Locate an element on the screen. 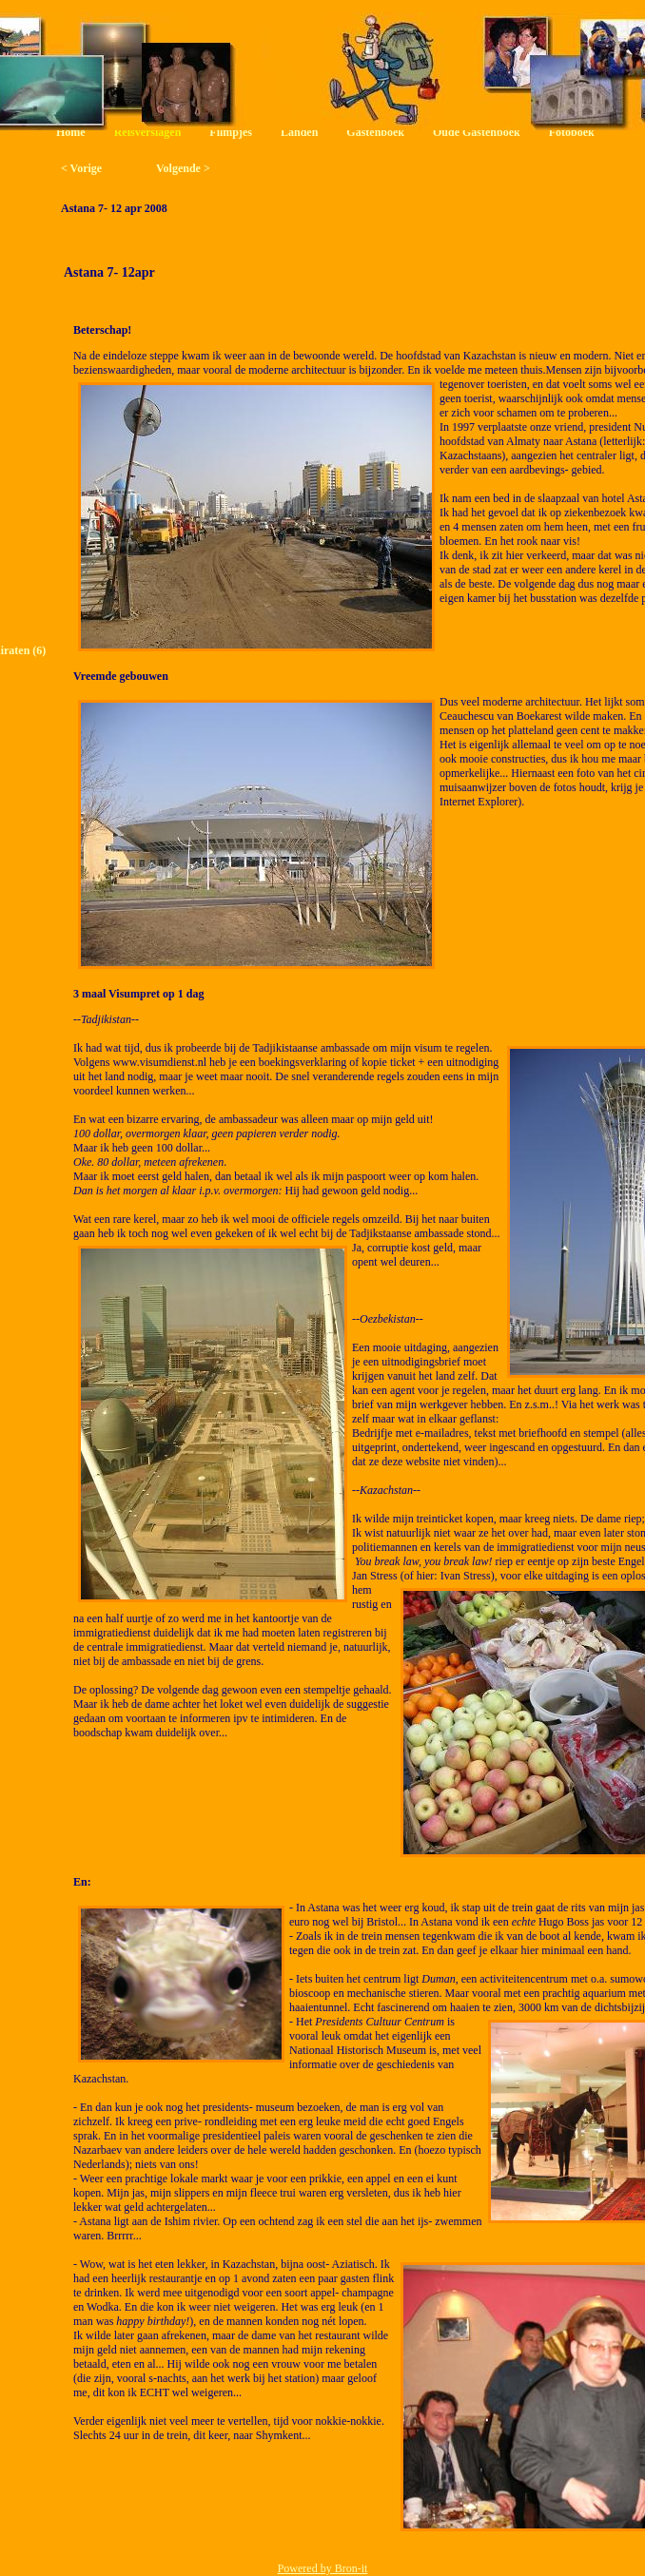 This screenshot has height=2576, width=645. Oude Gastenboek is located at coordinates (476, 132).